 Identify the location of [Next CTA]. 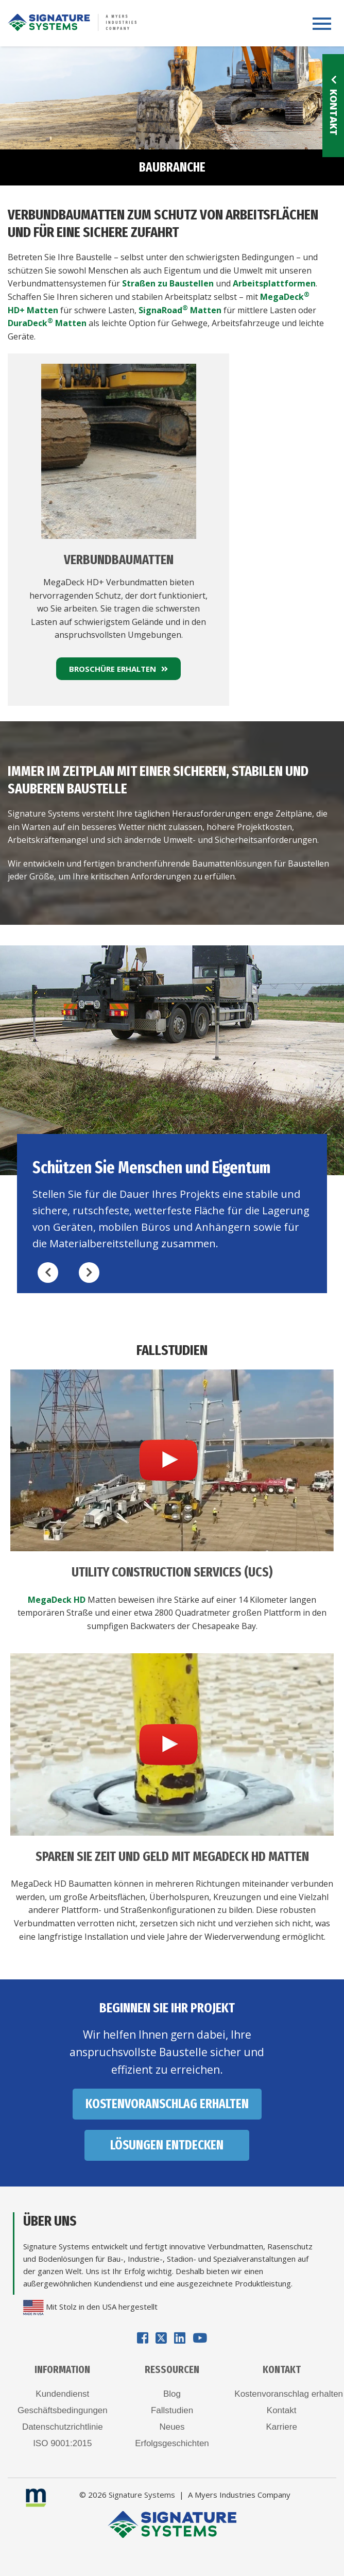
(89, 1272).